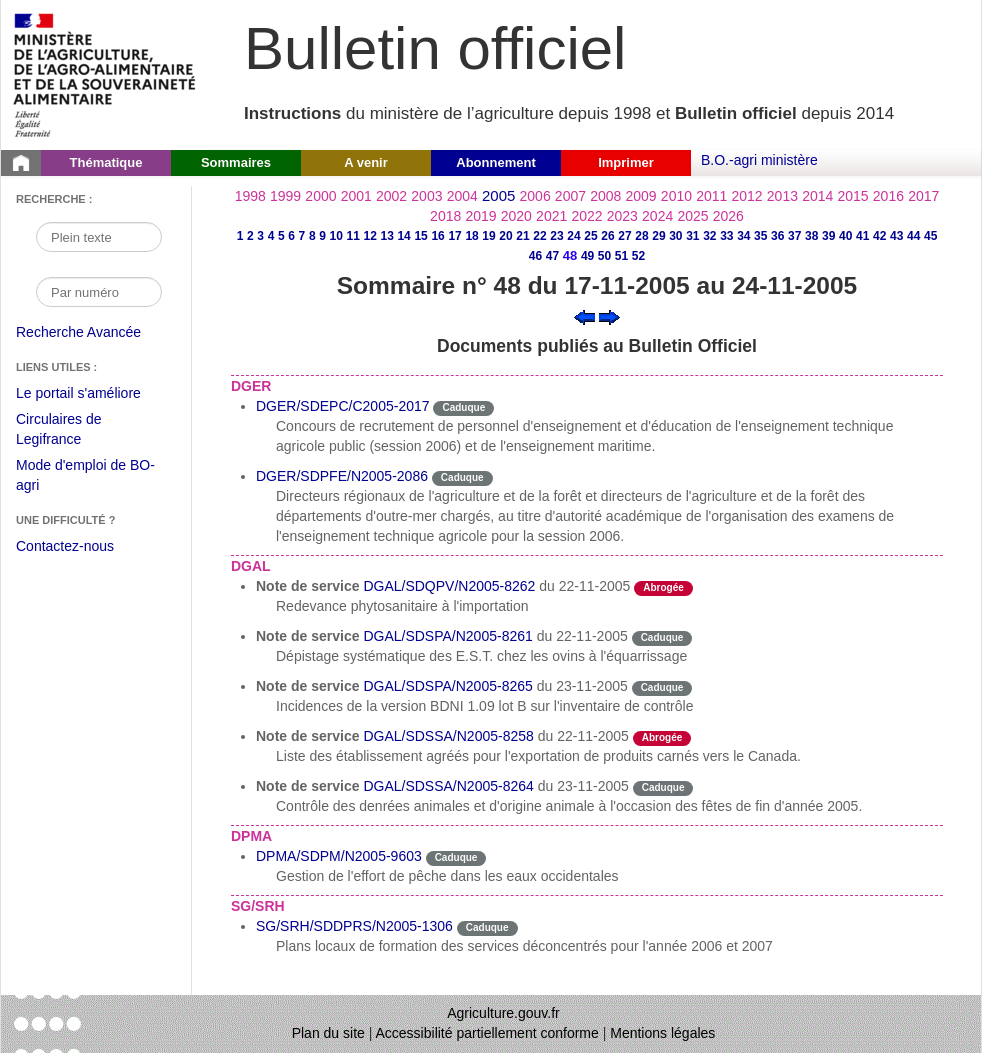  What do you see at coordinates (93, 394) in the screenshot?
I see `Le portail s'améliore` at bounding box center [93, 394].